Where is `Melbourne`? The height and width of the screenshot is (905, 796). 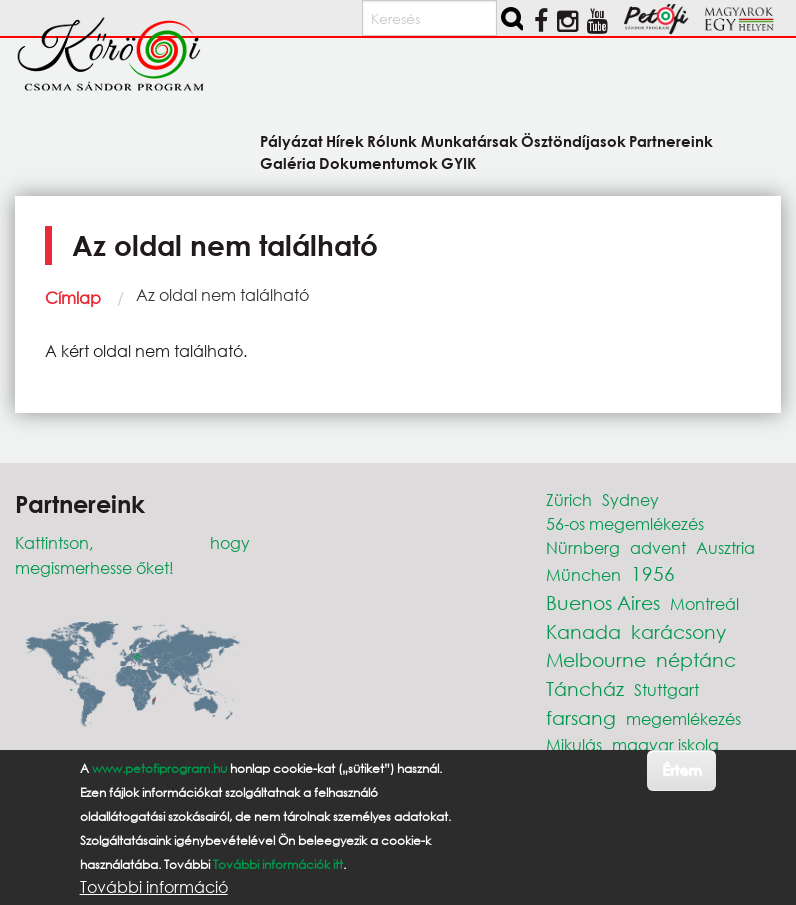
Melbourne is located at coordinates (596, 659).